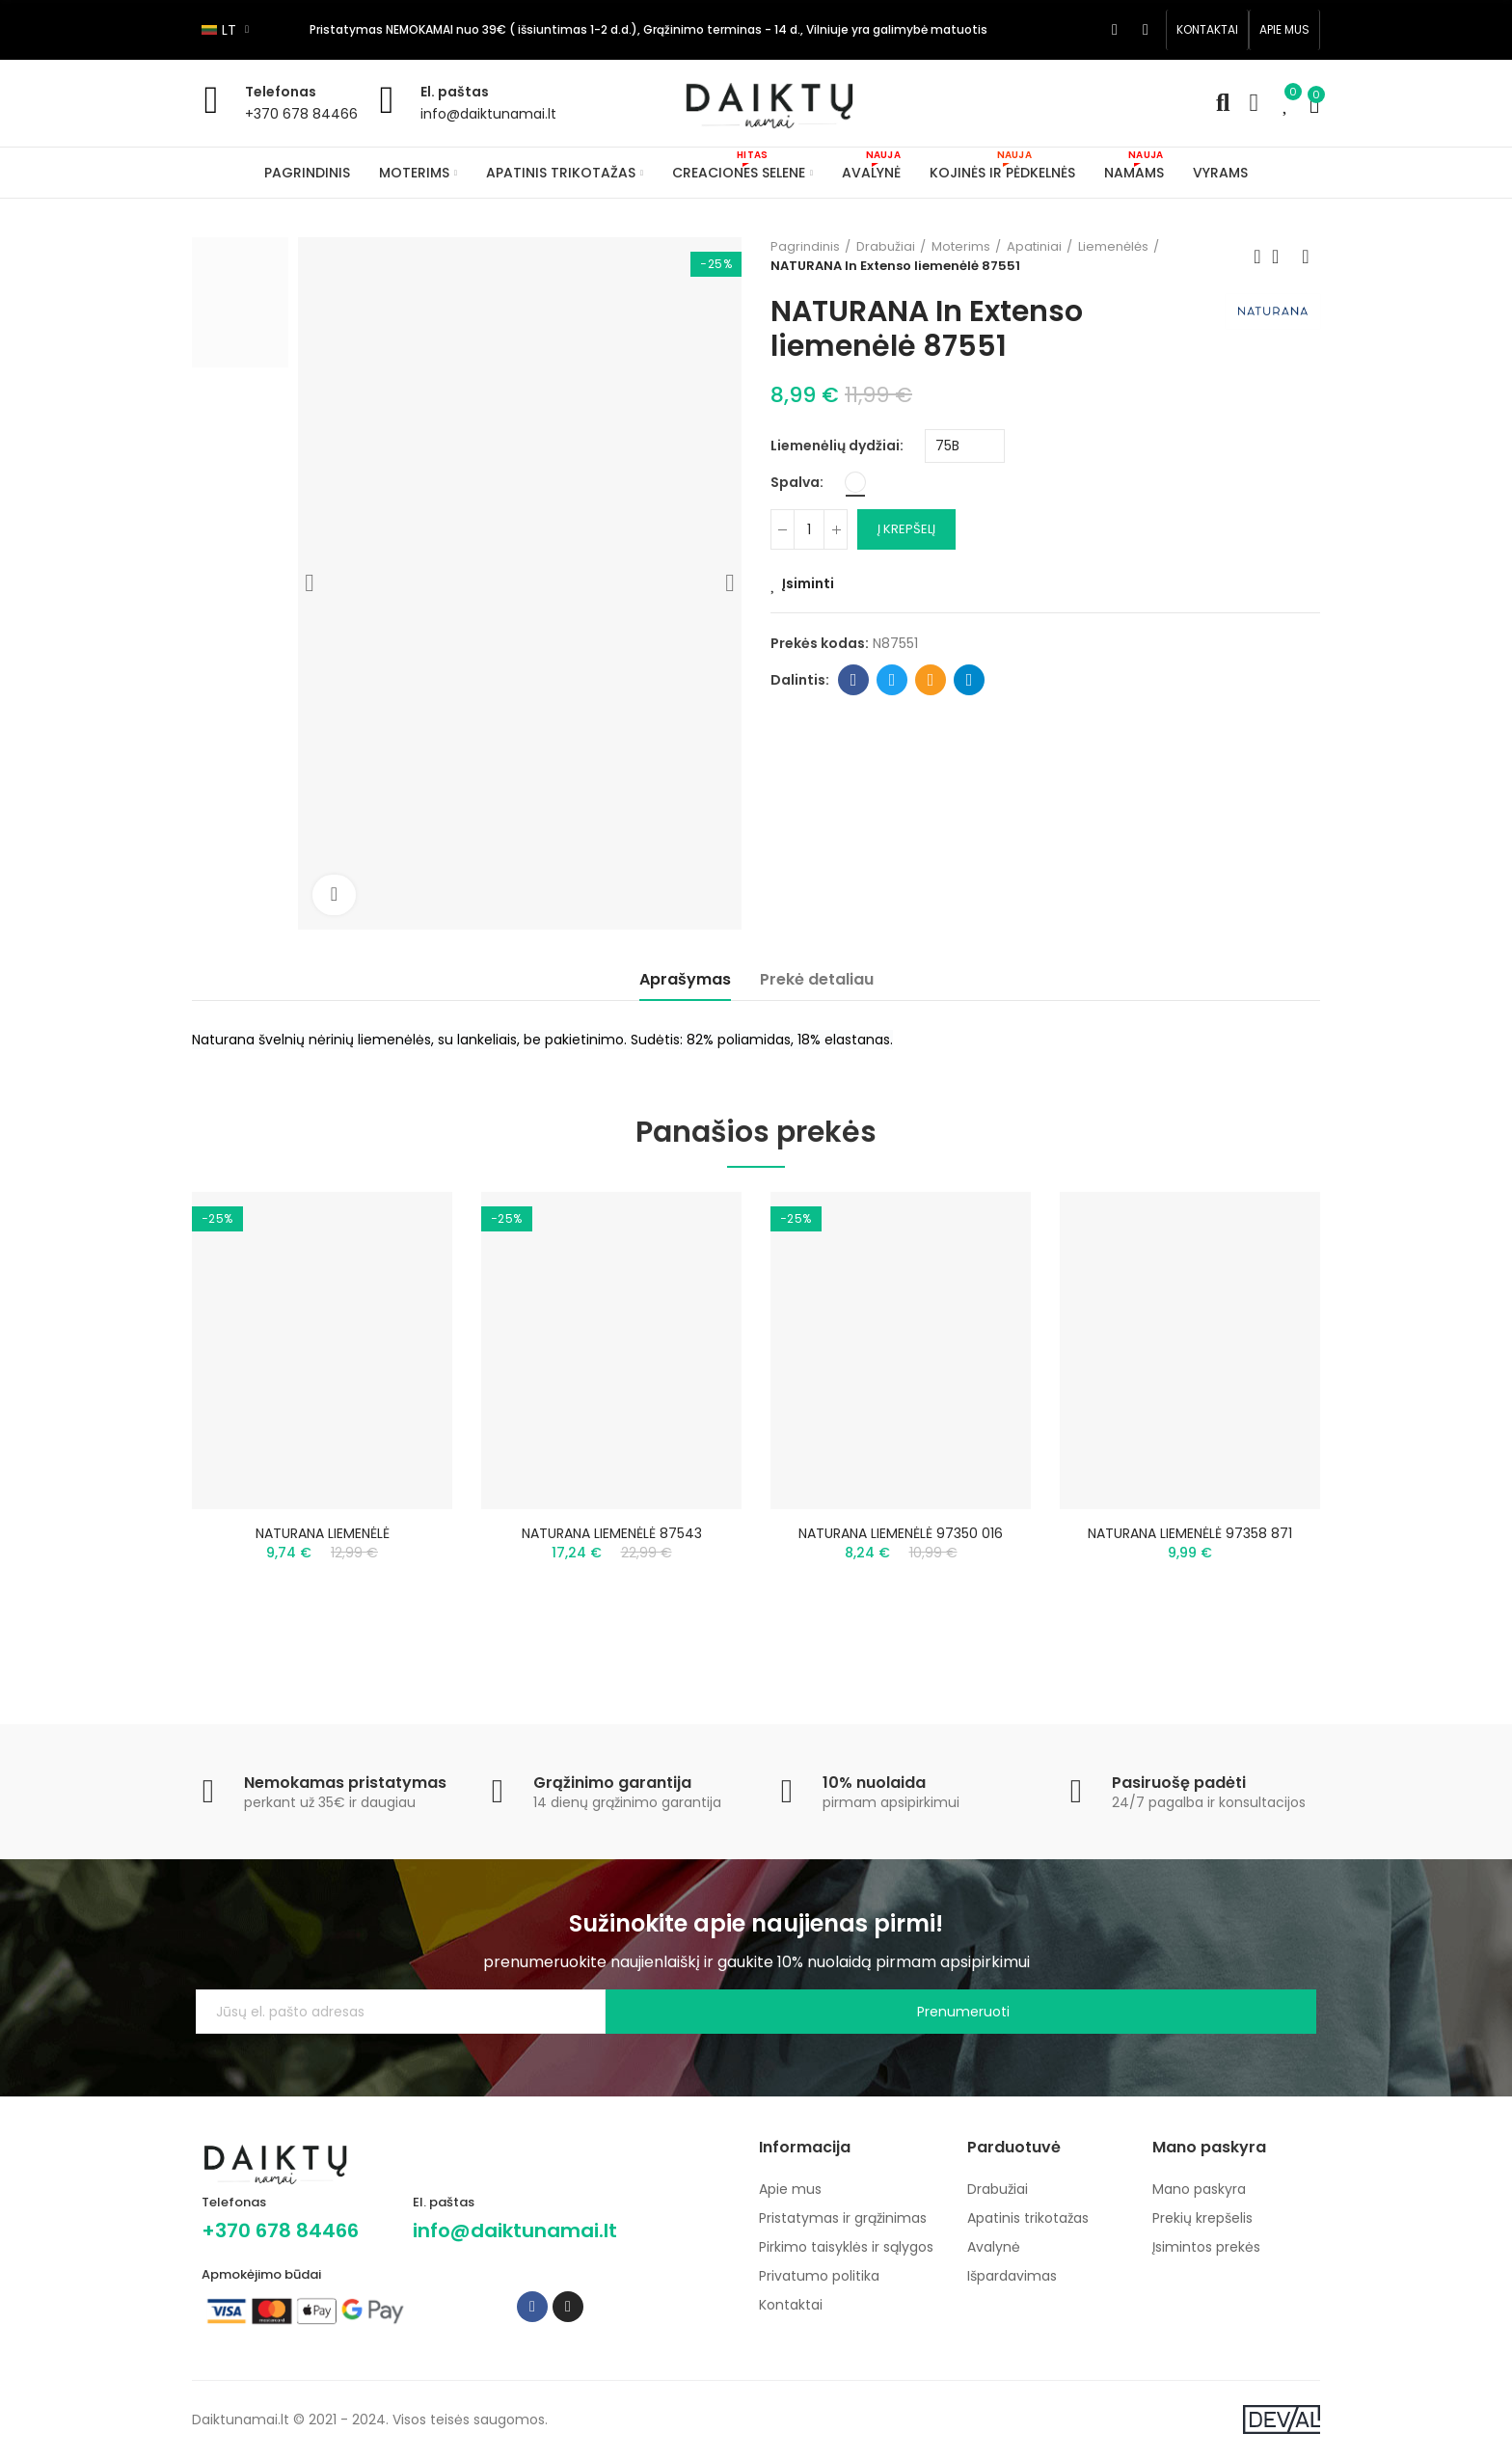  I want to click on [button], so click(1207, 30).